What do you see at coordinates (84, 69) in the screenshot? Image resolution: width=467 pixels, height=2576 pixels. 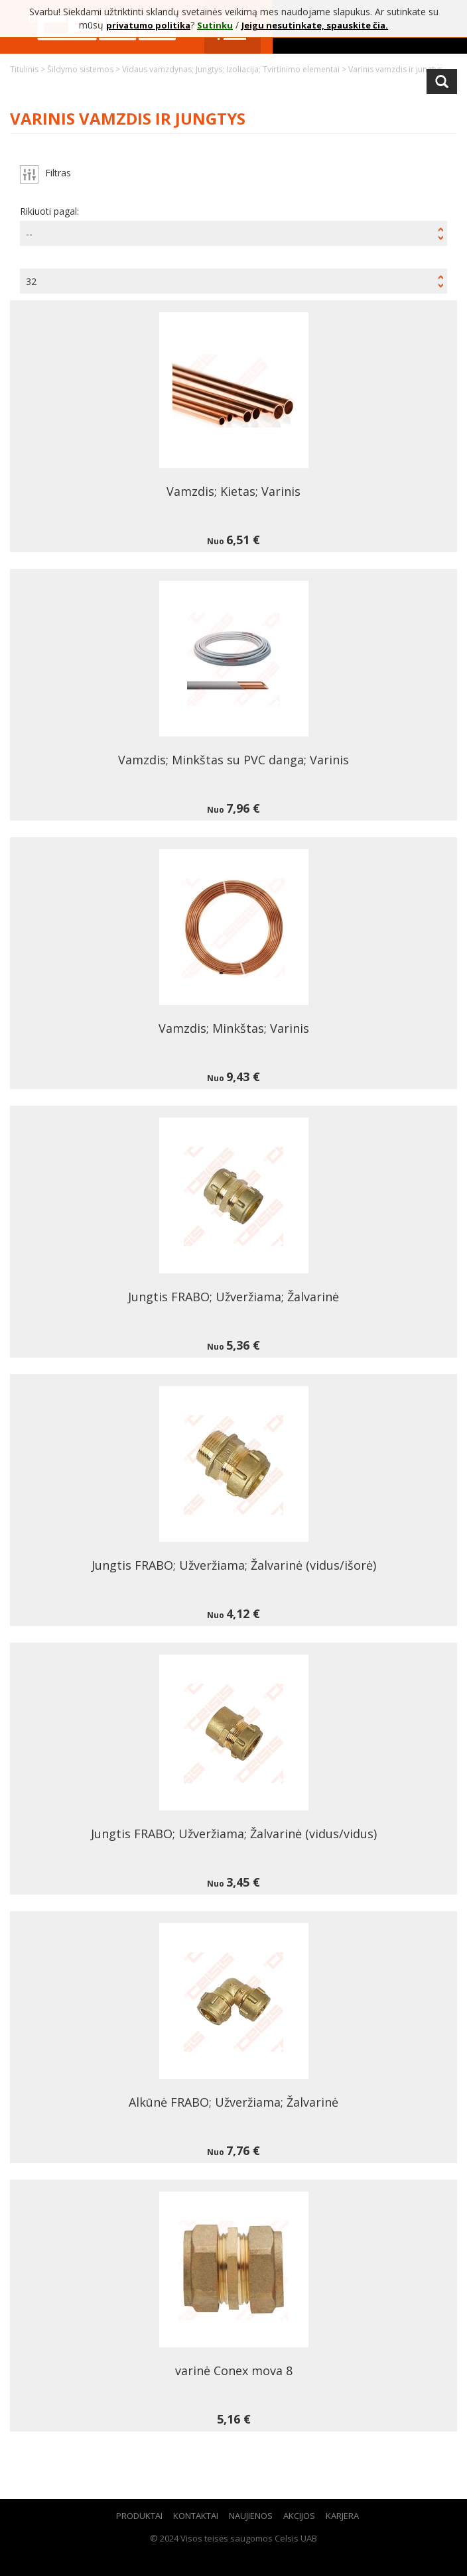 I see `Šildymo sistemos >` at bounding box center [84, 69].